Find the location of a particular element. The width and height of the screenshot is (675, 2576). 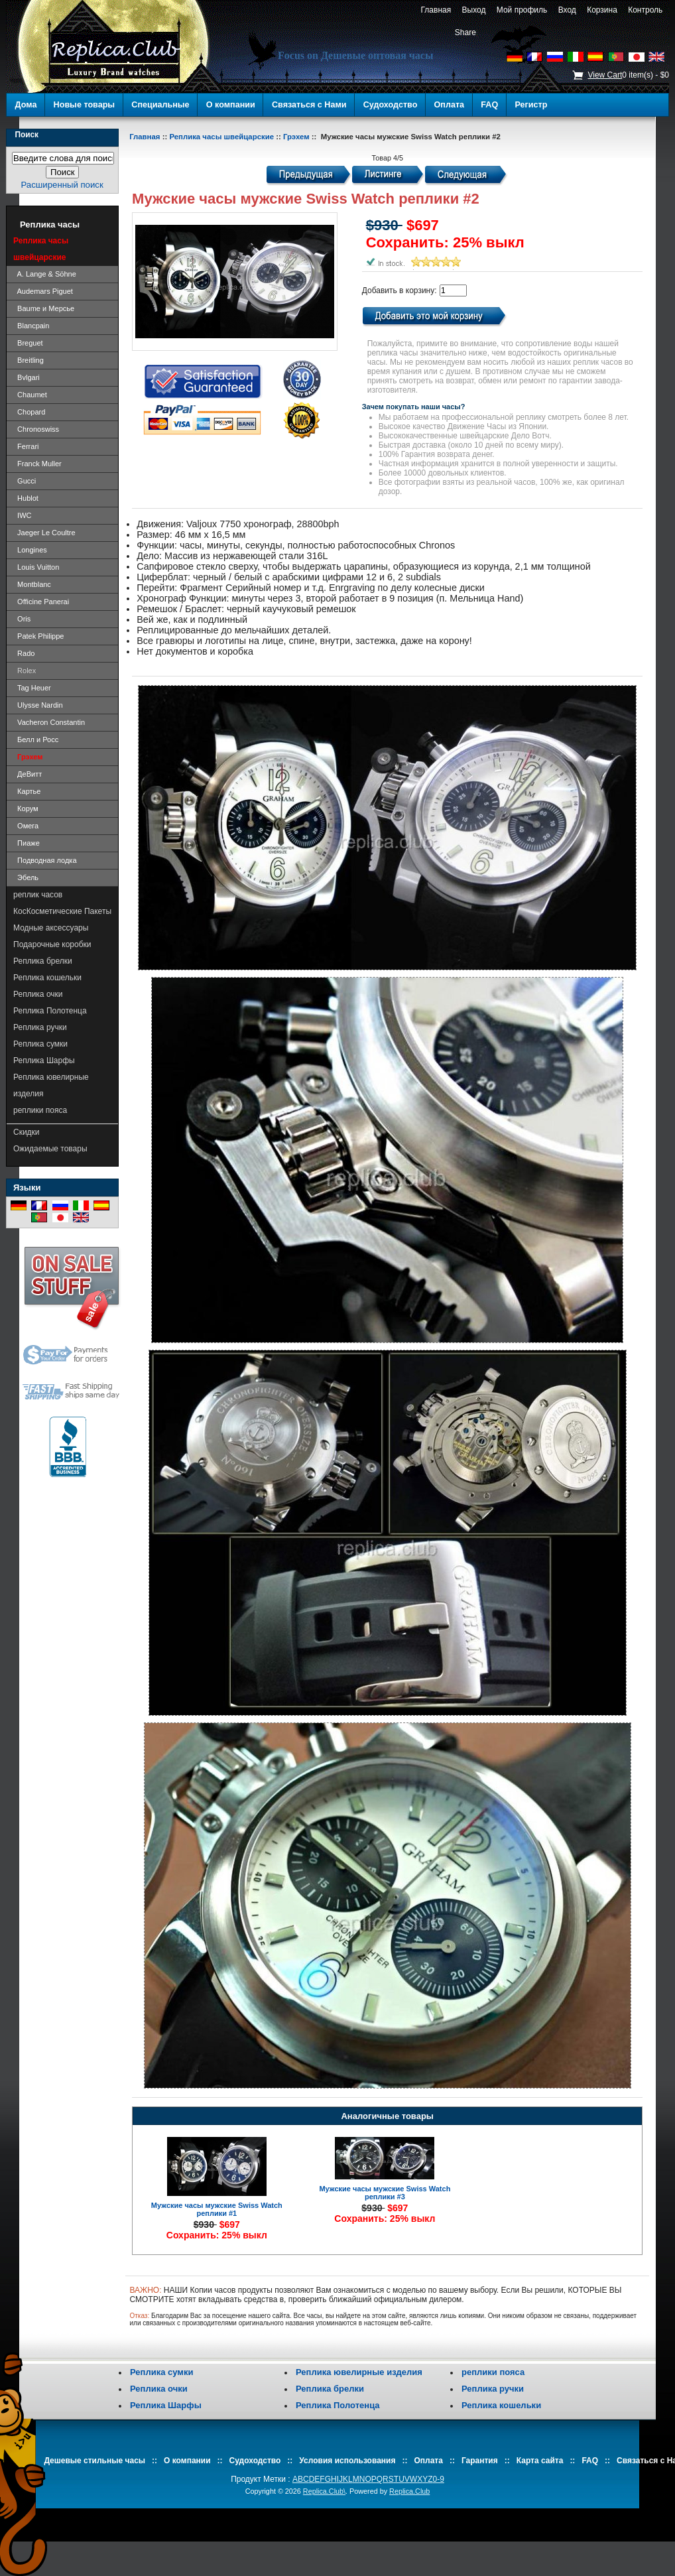

Подарочные коробки is located at coordinates (52, 944).